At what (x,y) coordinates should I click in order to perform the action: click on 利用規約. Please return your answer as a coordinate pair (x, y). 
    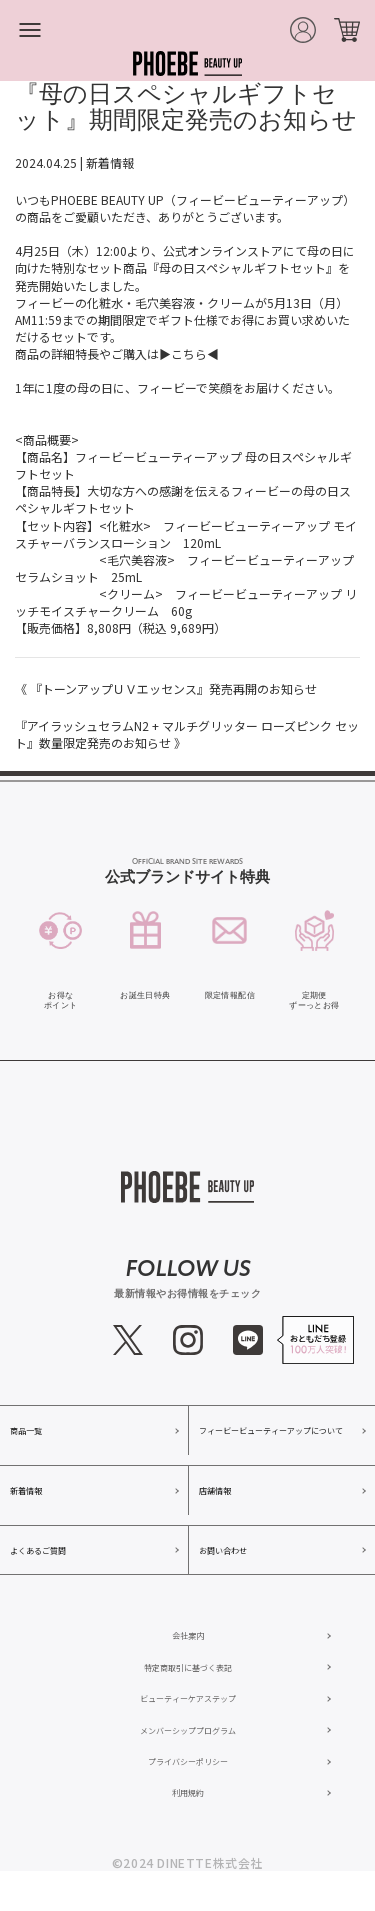
    Looking at the image, I should click on (188, 1792).